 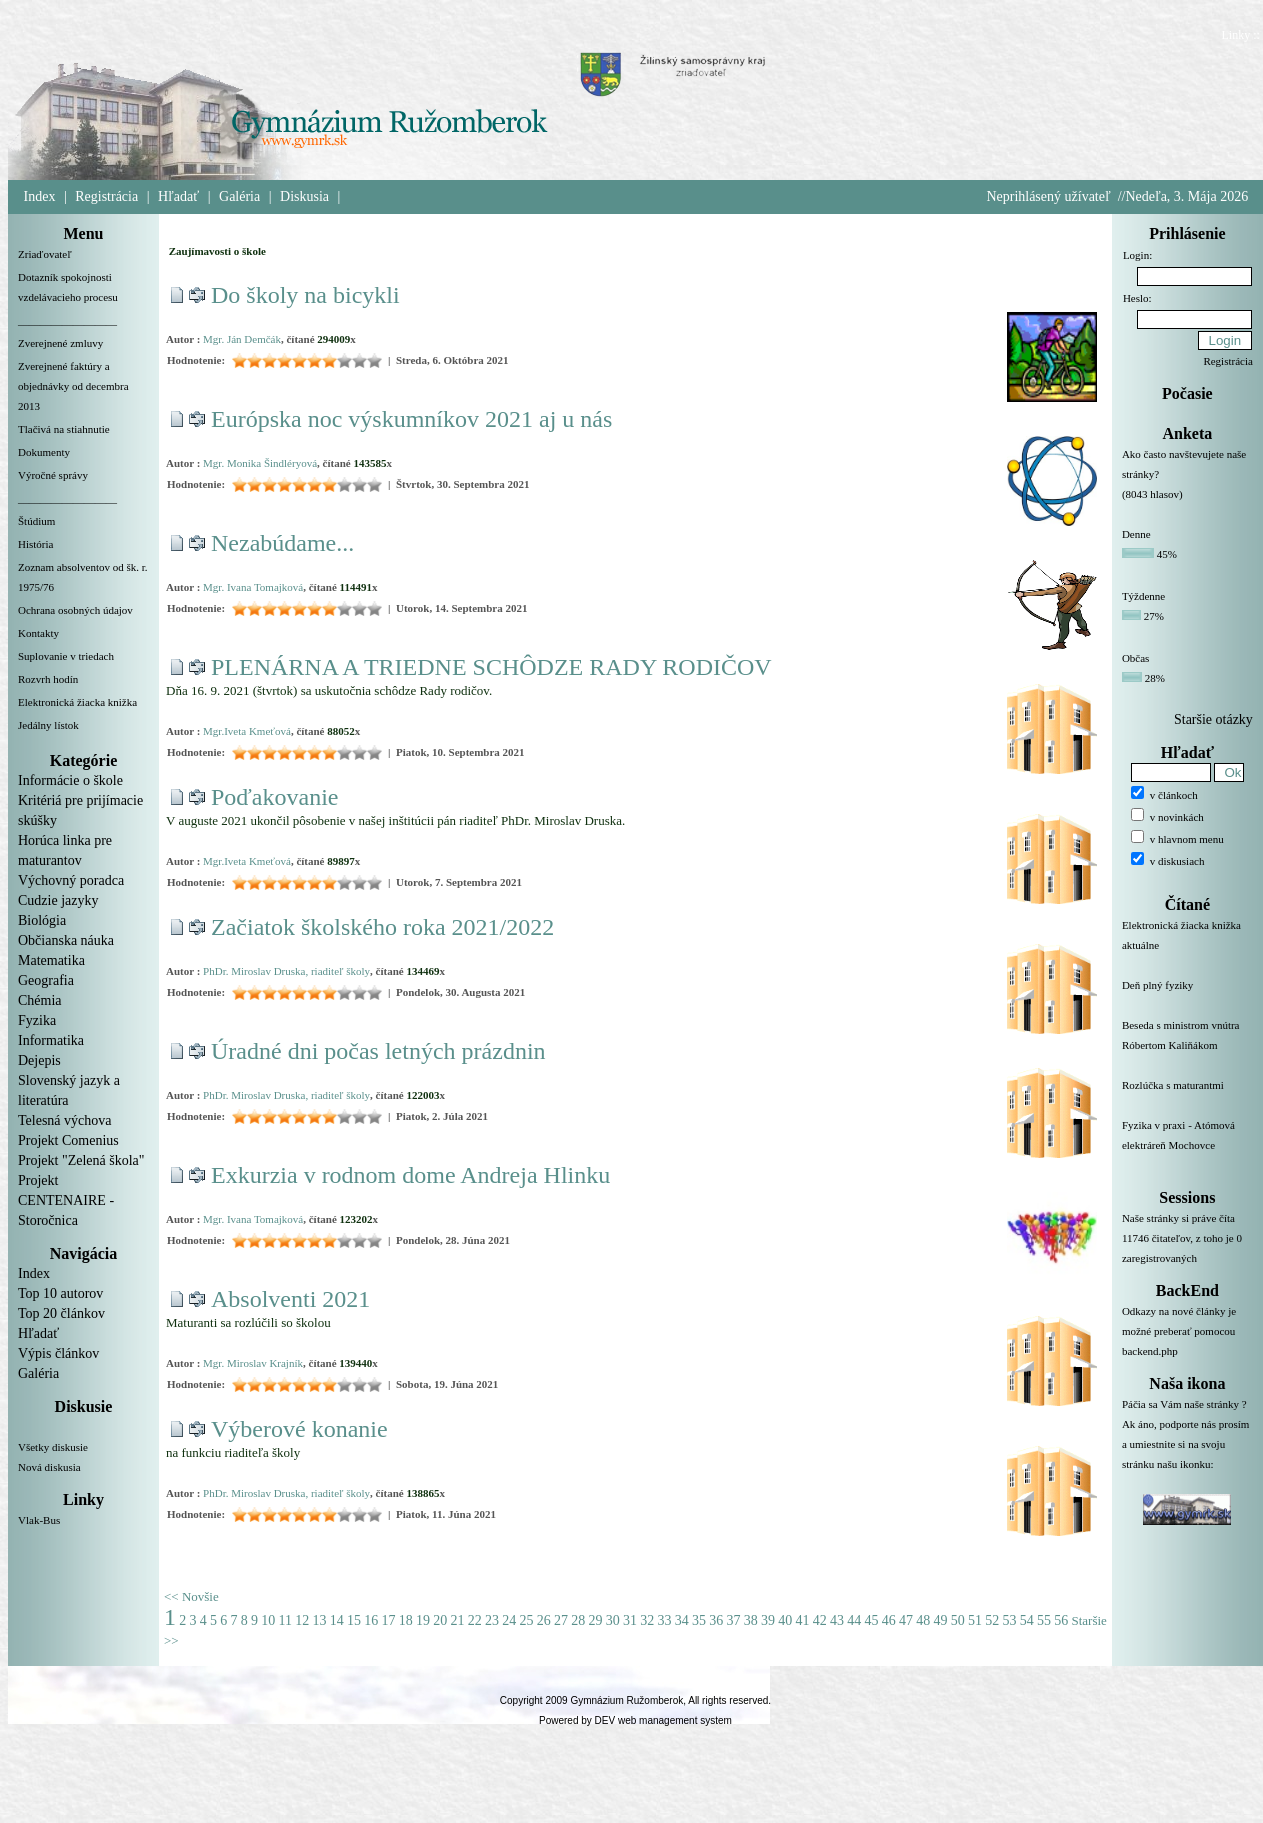 I want to click on Rozlúčka s maturantmi, so click(x=1187, y=1097).